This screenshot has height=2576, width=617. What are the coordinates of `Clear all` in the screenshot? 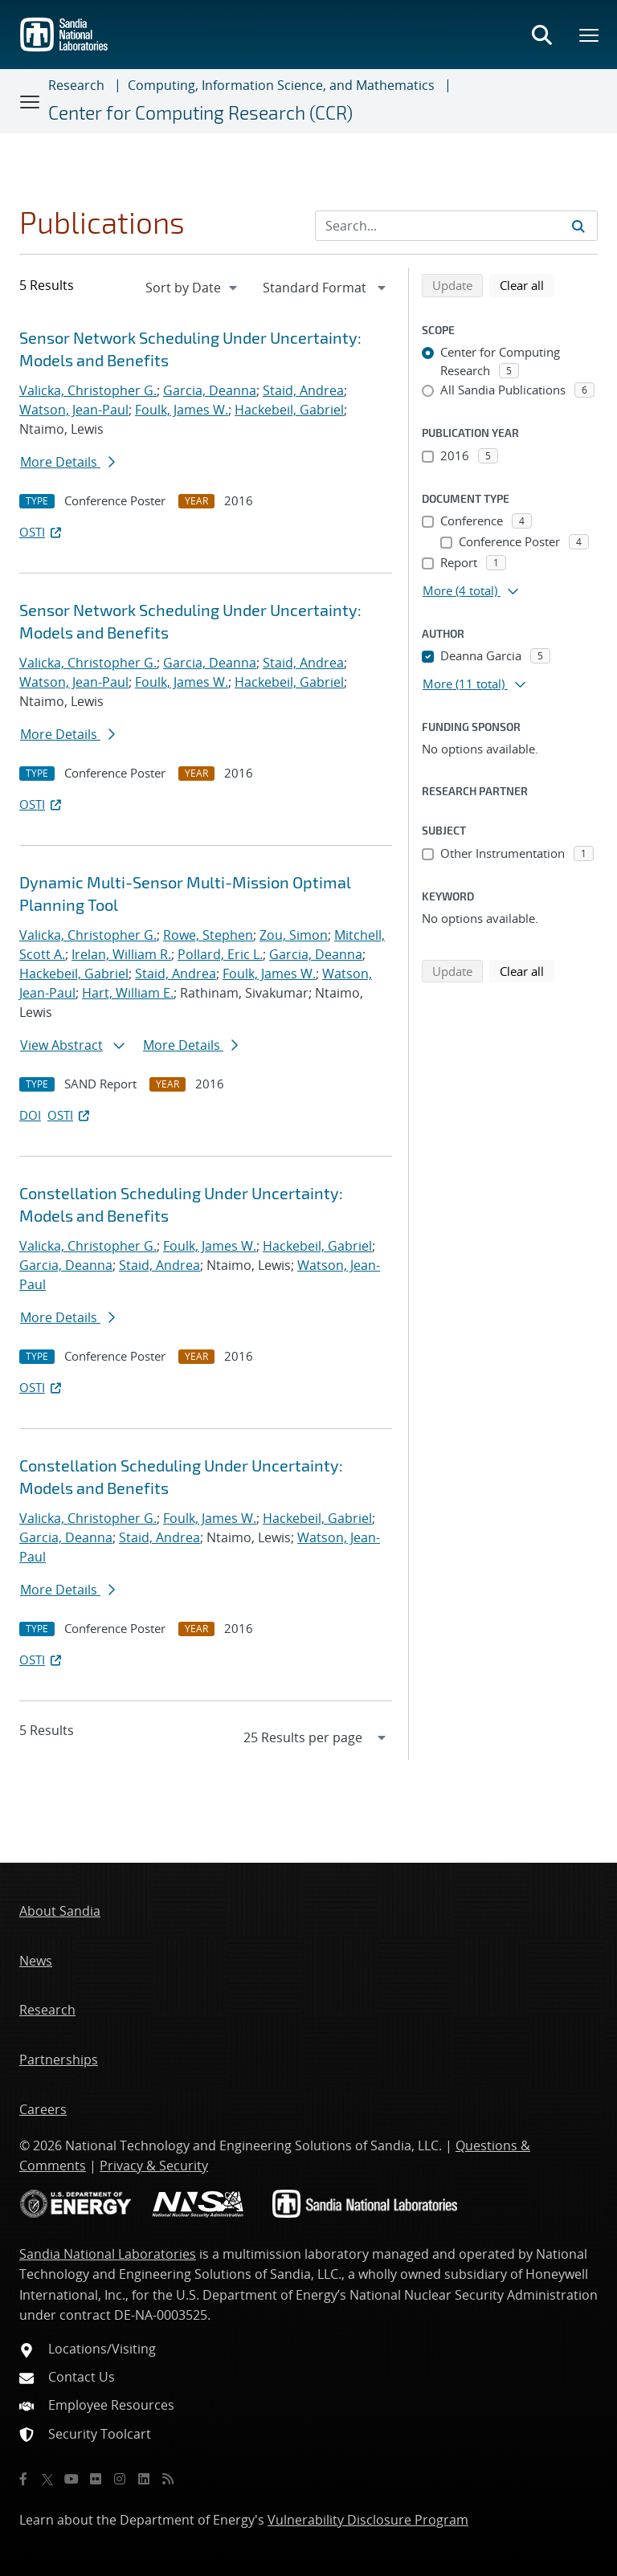 It's located at (527, 284).